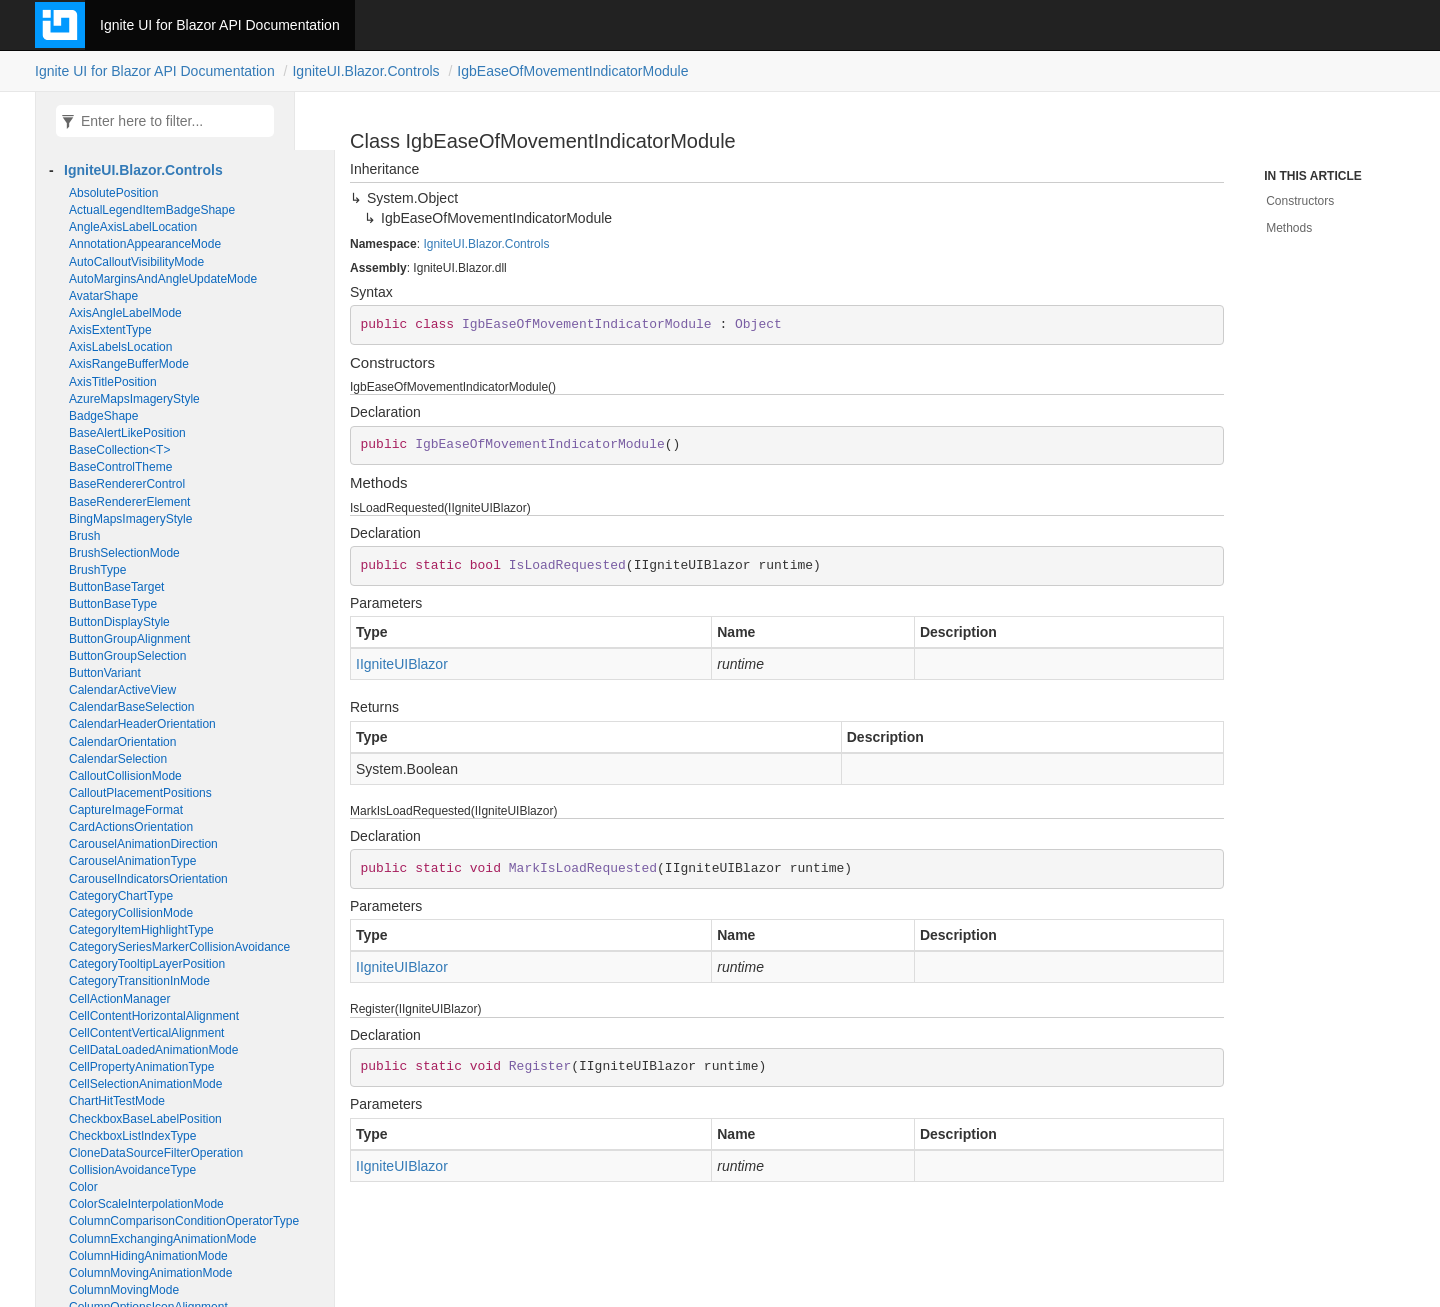 Image resolution: width=1440 pixels, height=1307 pixels. What do you see at coordinates (122, 742) in the screenshot?
I see `CalendarOrientation` at bounding box center [122, 742].